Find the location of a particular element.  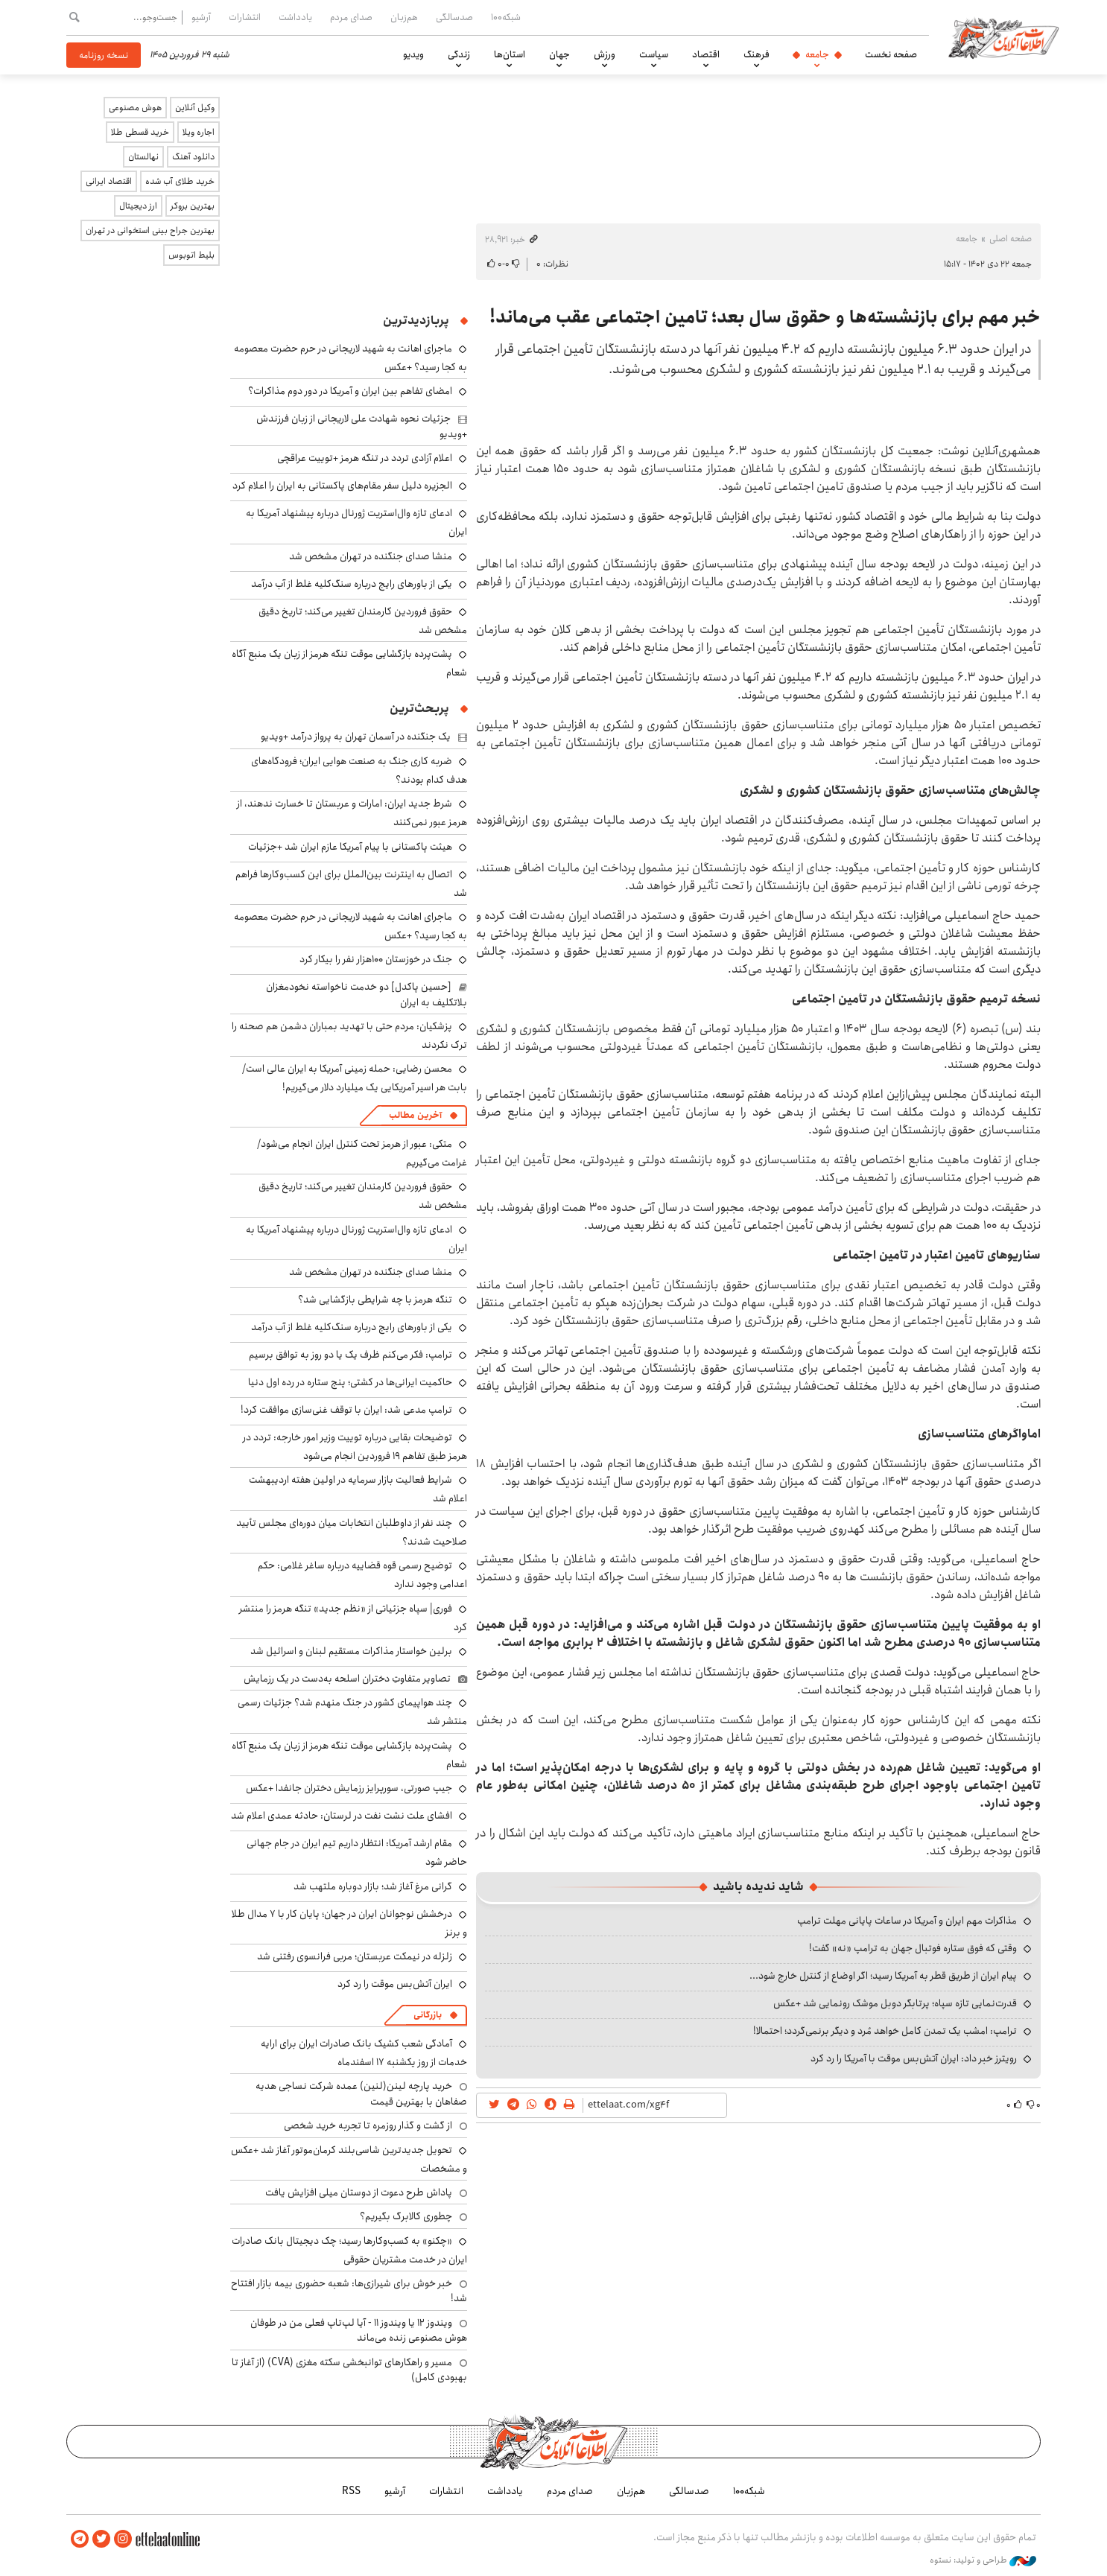

وکیل آنلاین is located at coordinates (195, 108).